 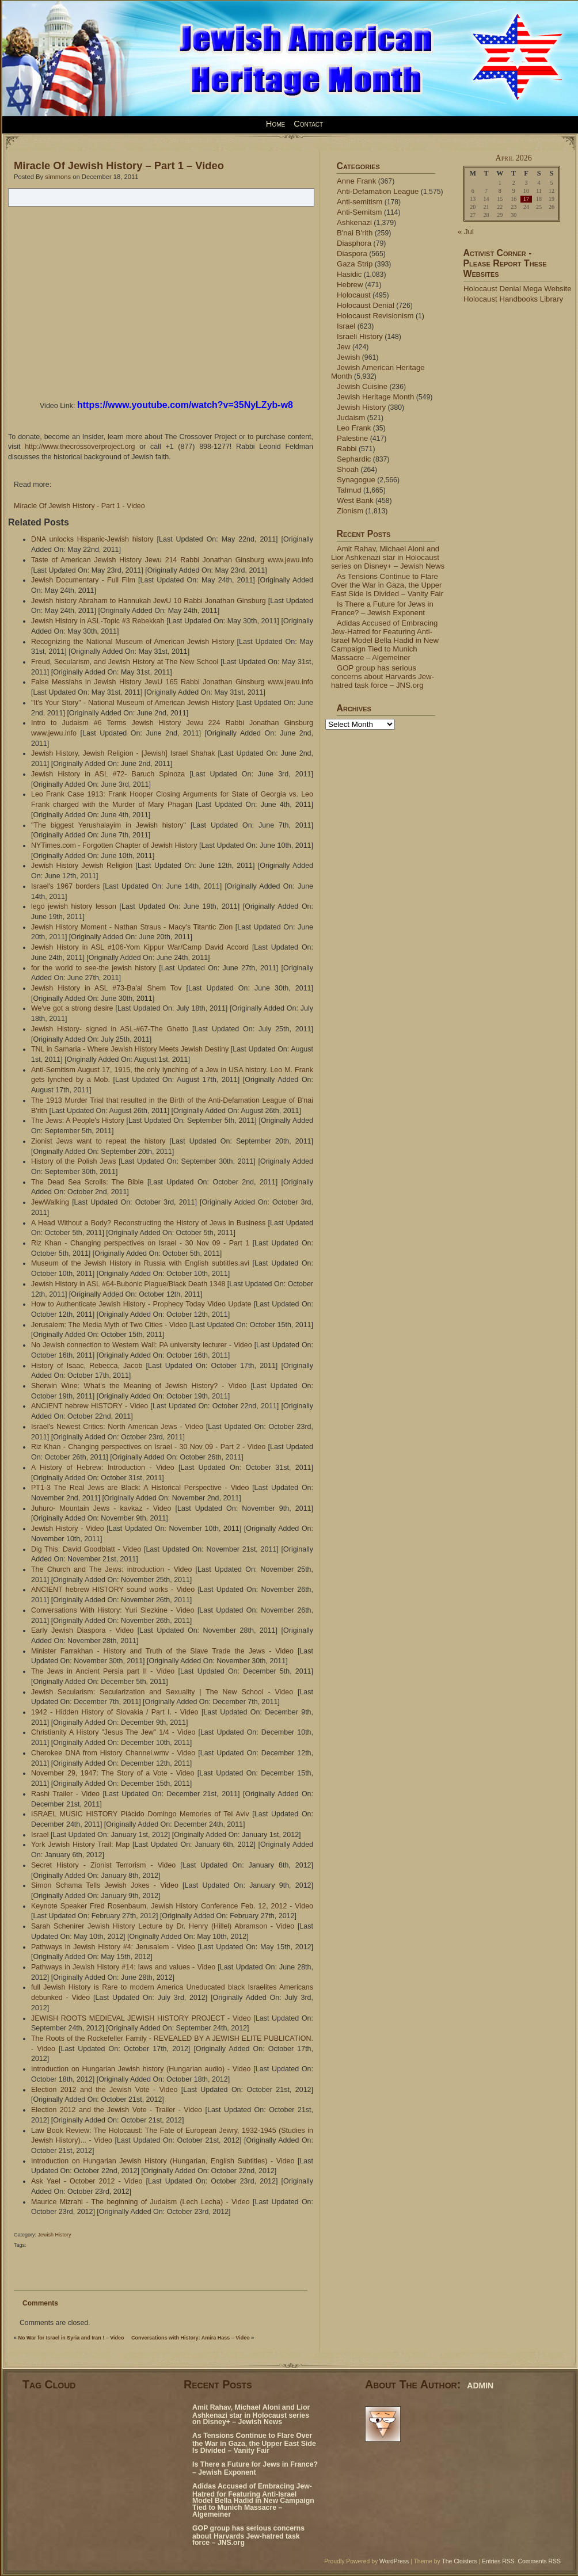 What do you see at coordinates (54, 2235) in the screenshot?
I see `Jewish History` at bounding box center [54, 2235].